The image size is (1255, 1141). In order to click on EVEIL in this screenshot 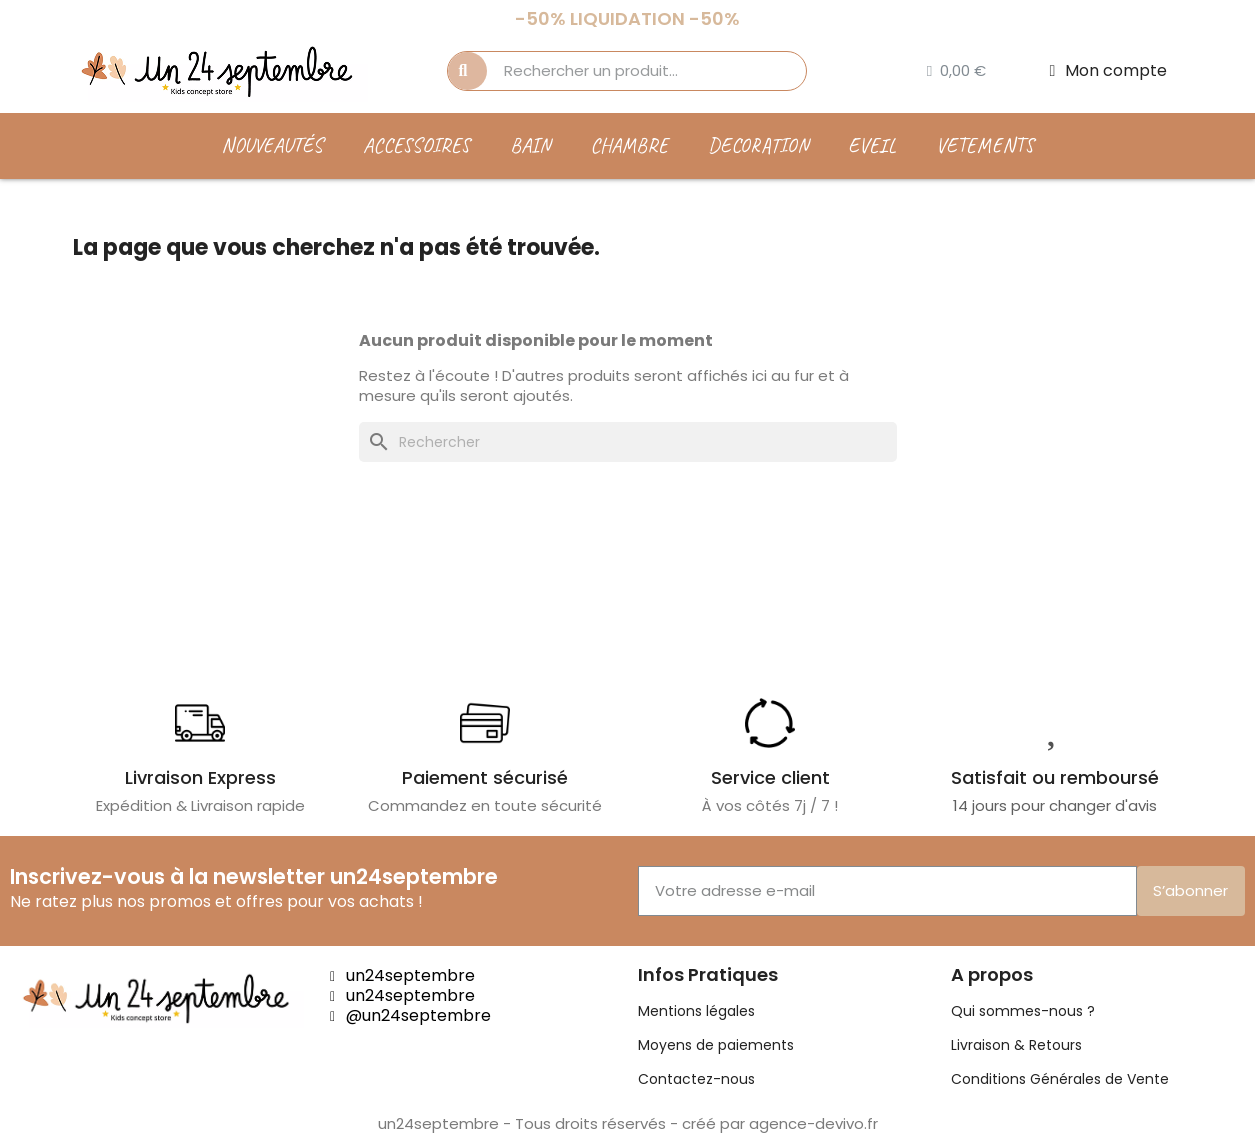, I will do `click(872, 145)`.